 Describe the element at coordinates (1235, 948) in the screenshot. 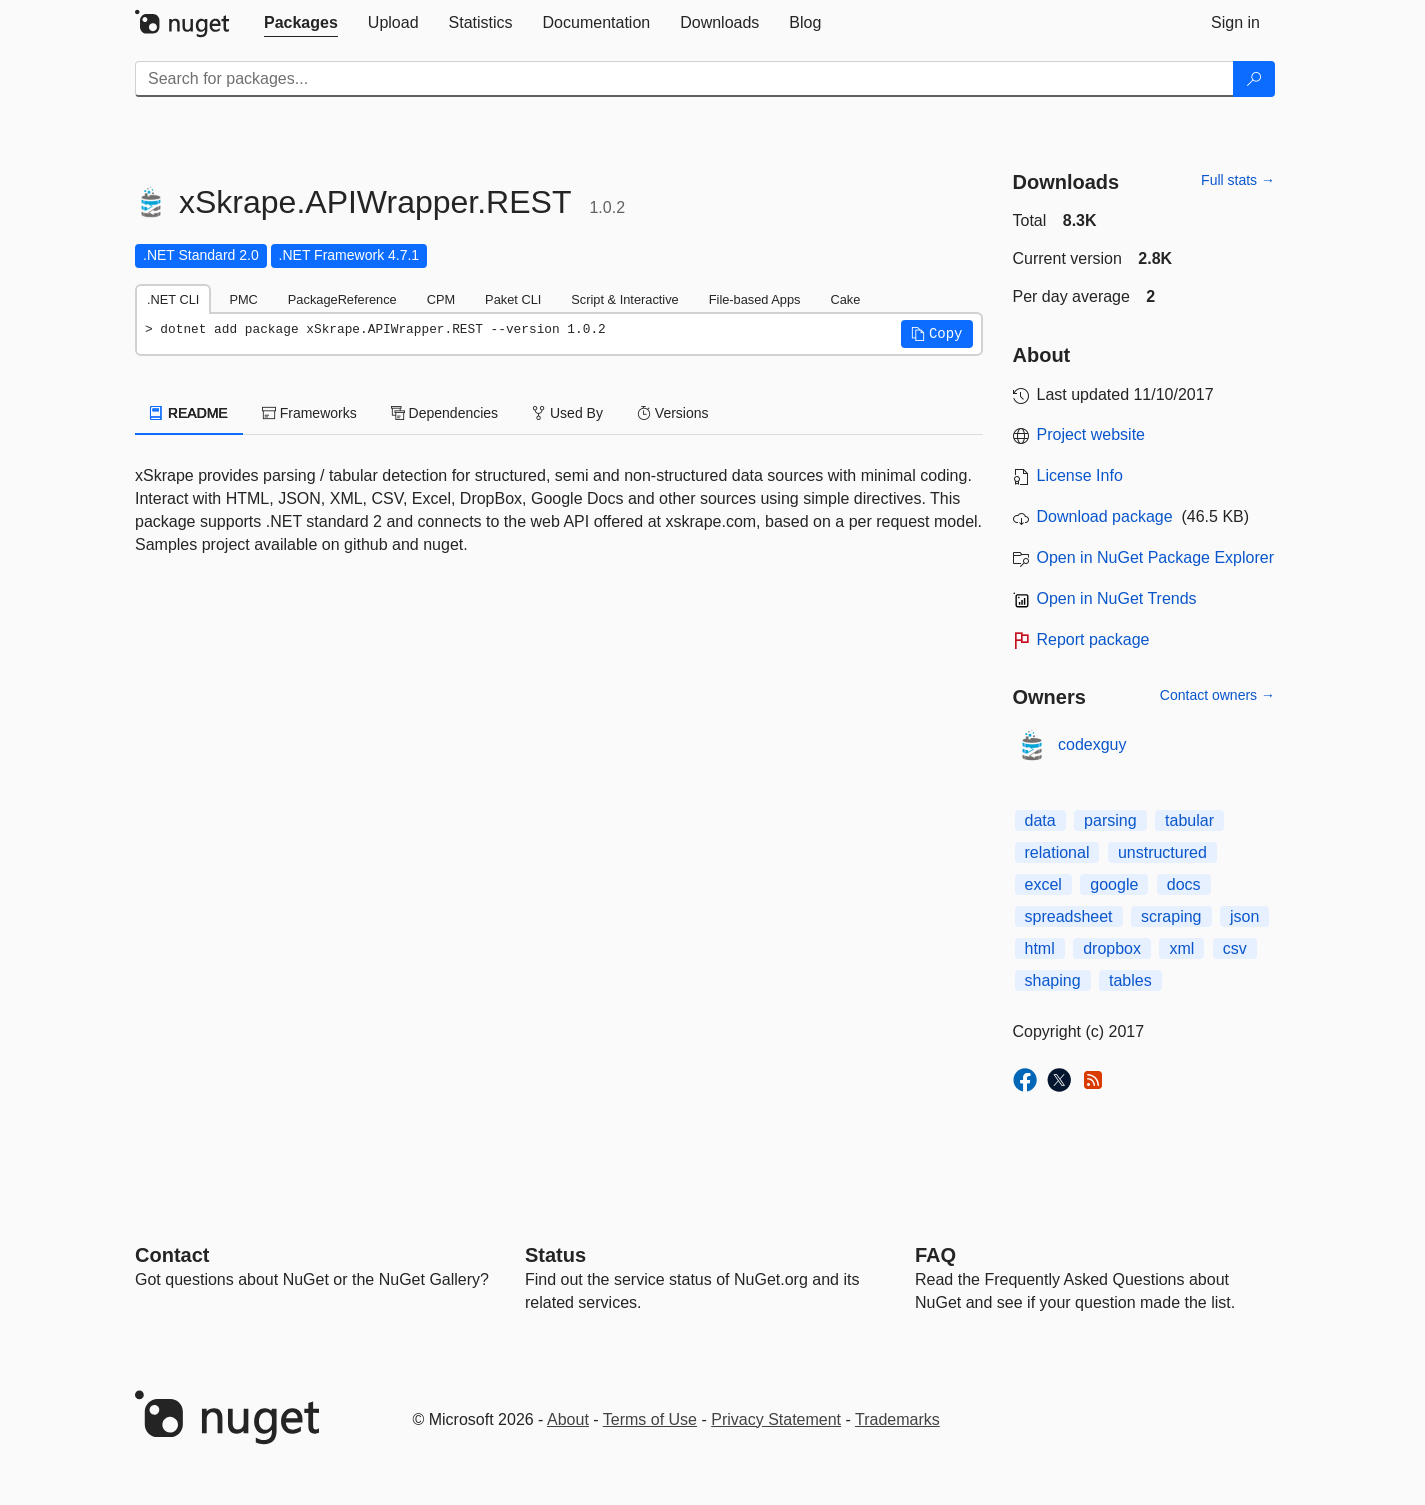

I see `csv` at that location.